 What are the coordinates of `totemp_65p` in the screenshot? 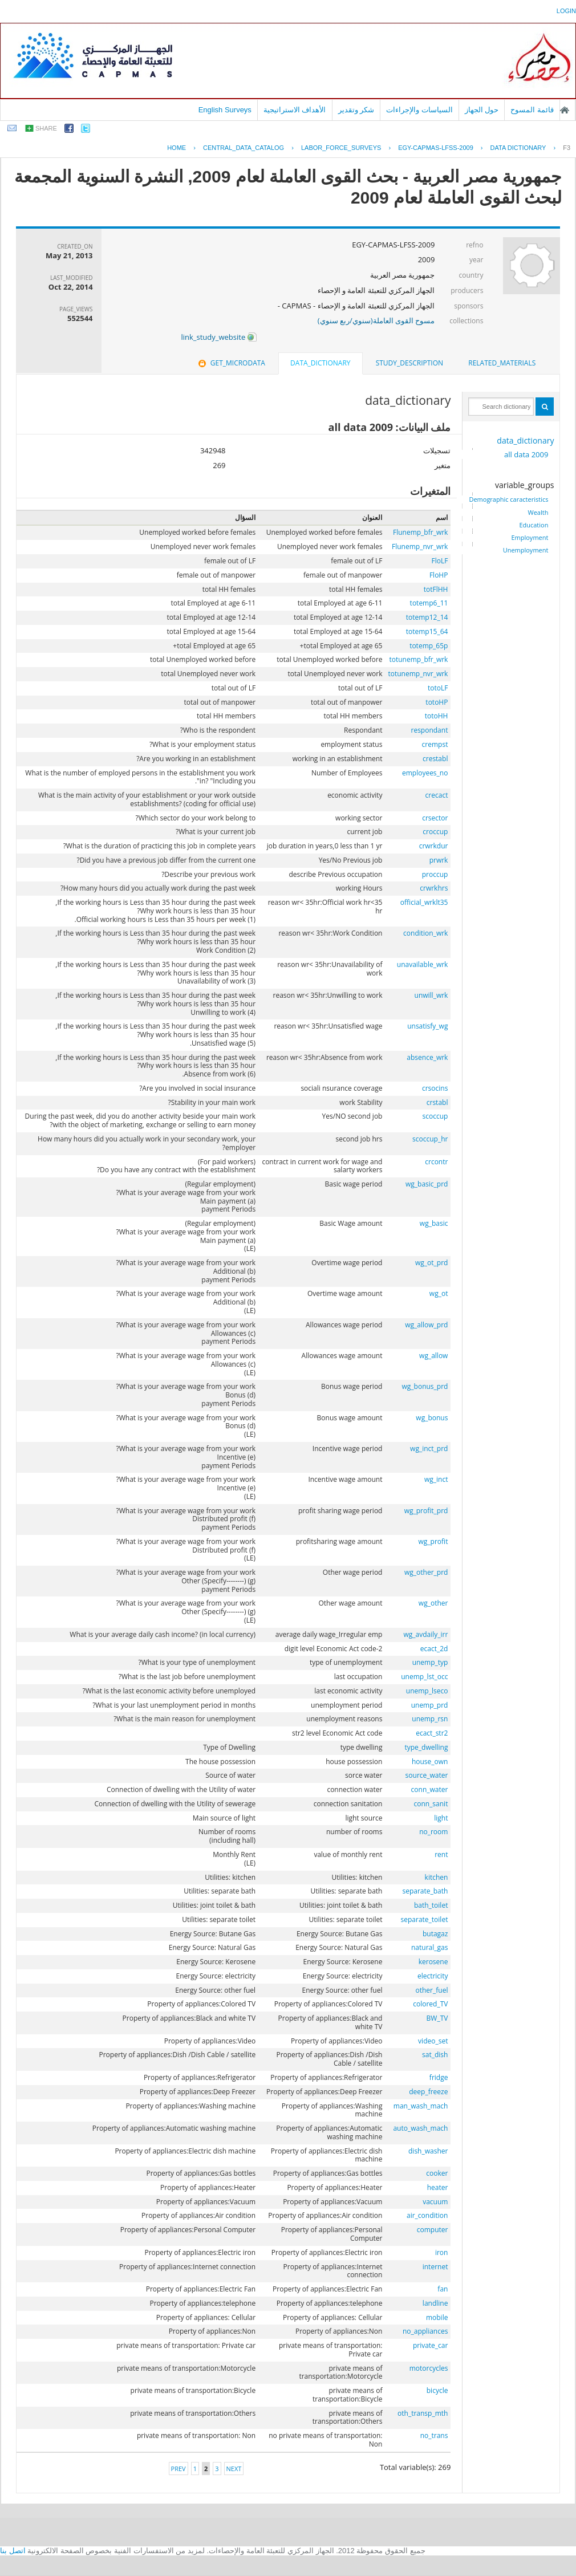 It's located at (428, 646).